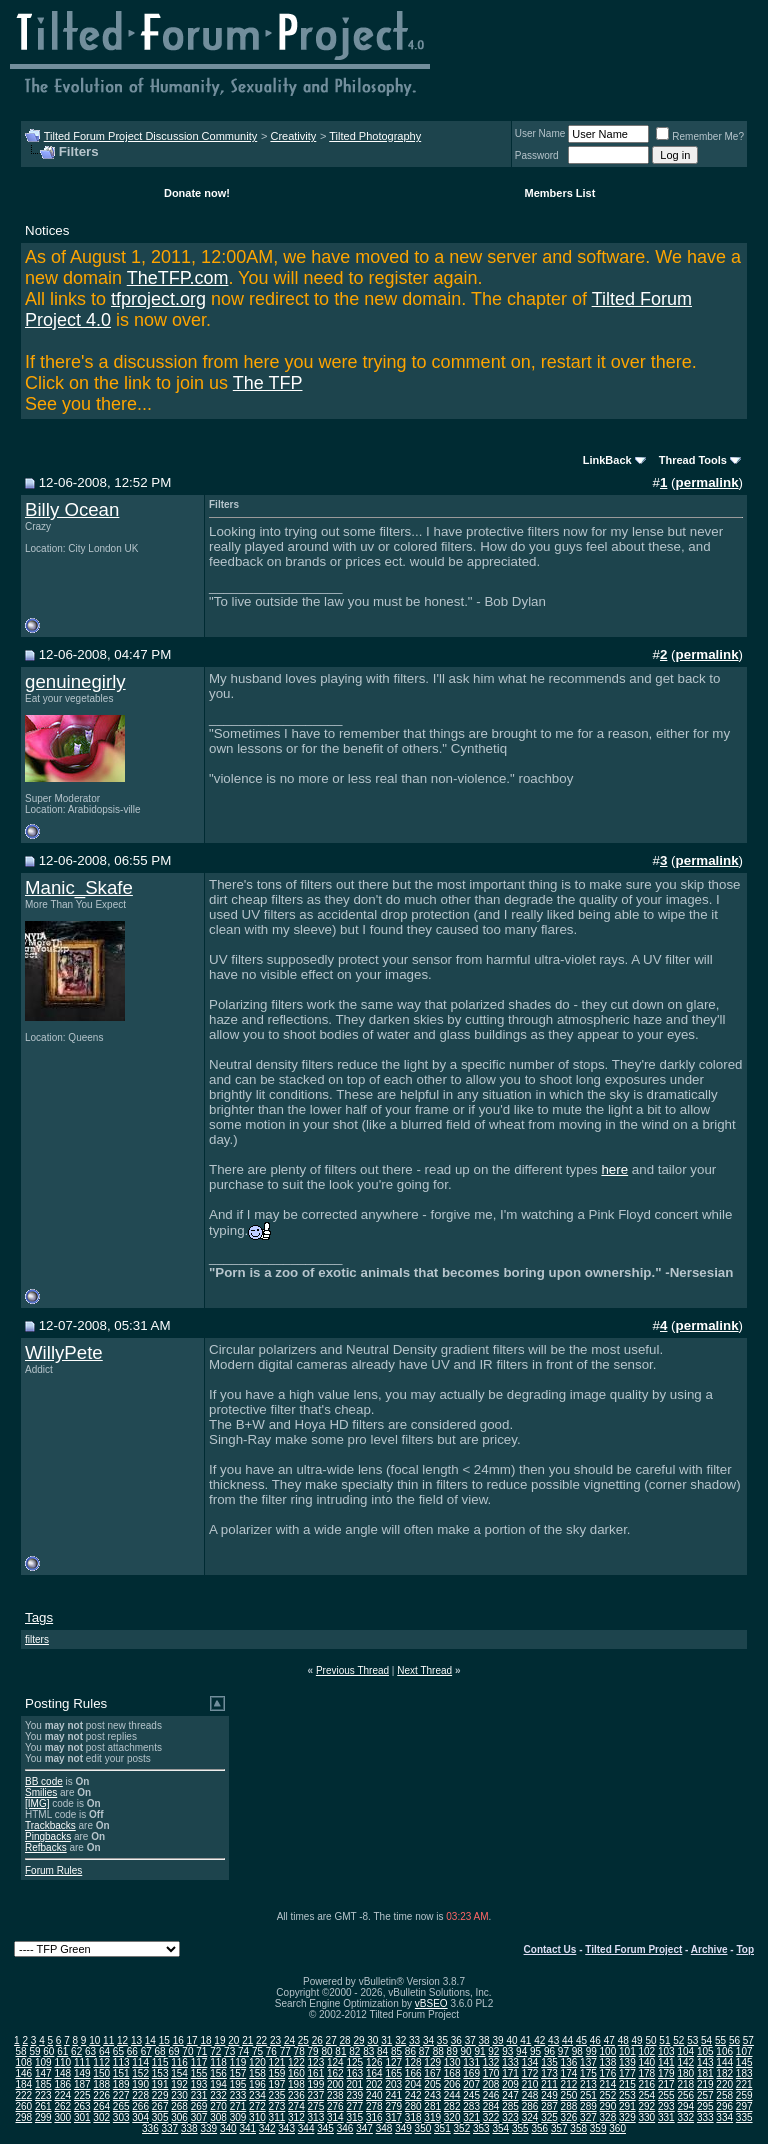 The height and width of the screenshot is (2144, 768). What do you see at coordinates (578, 2128) in the screenshot?
I see `358` at bounding box center [578, 2128].